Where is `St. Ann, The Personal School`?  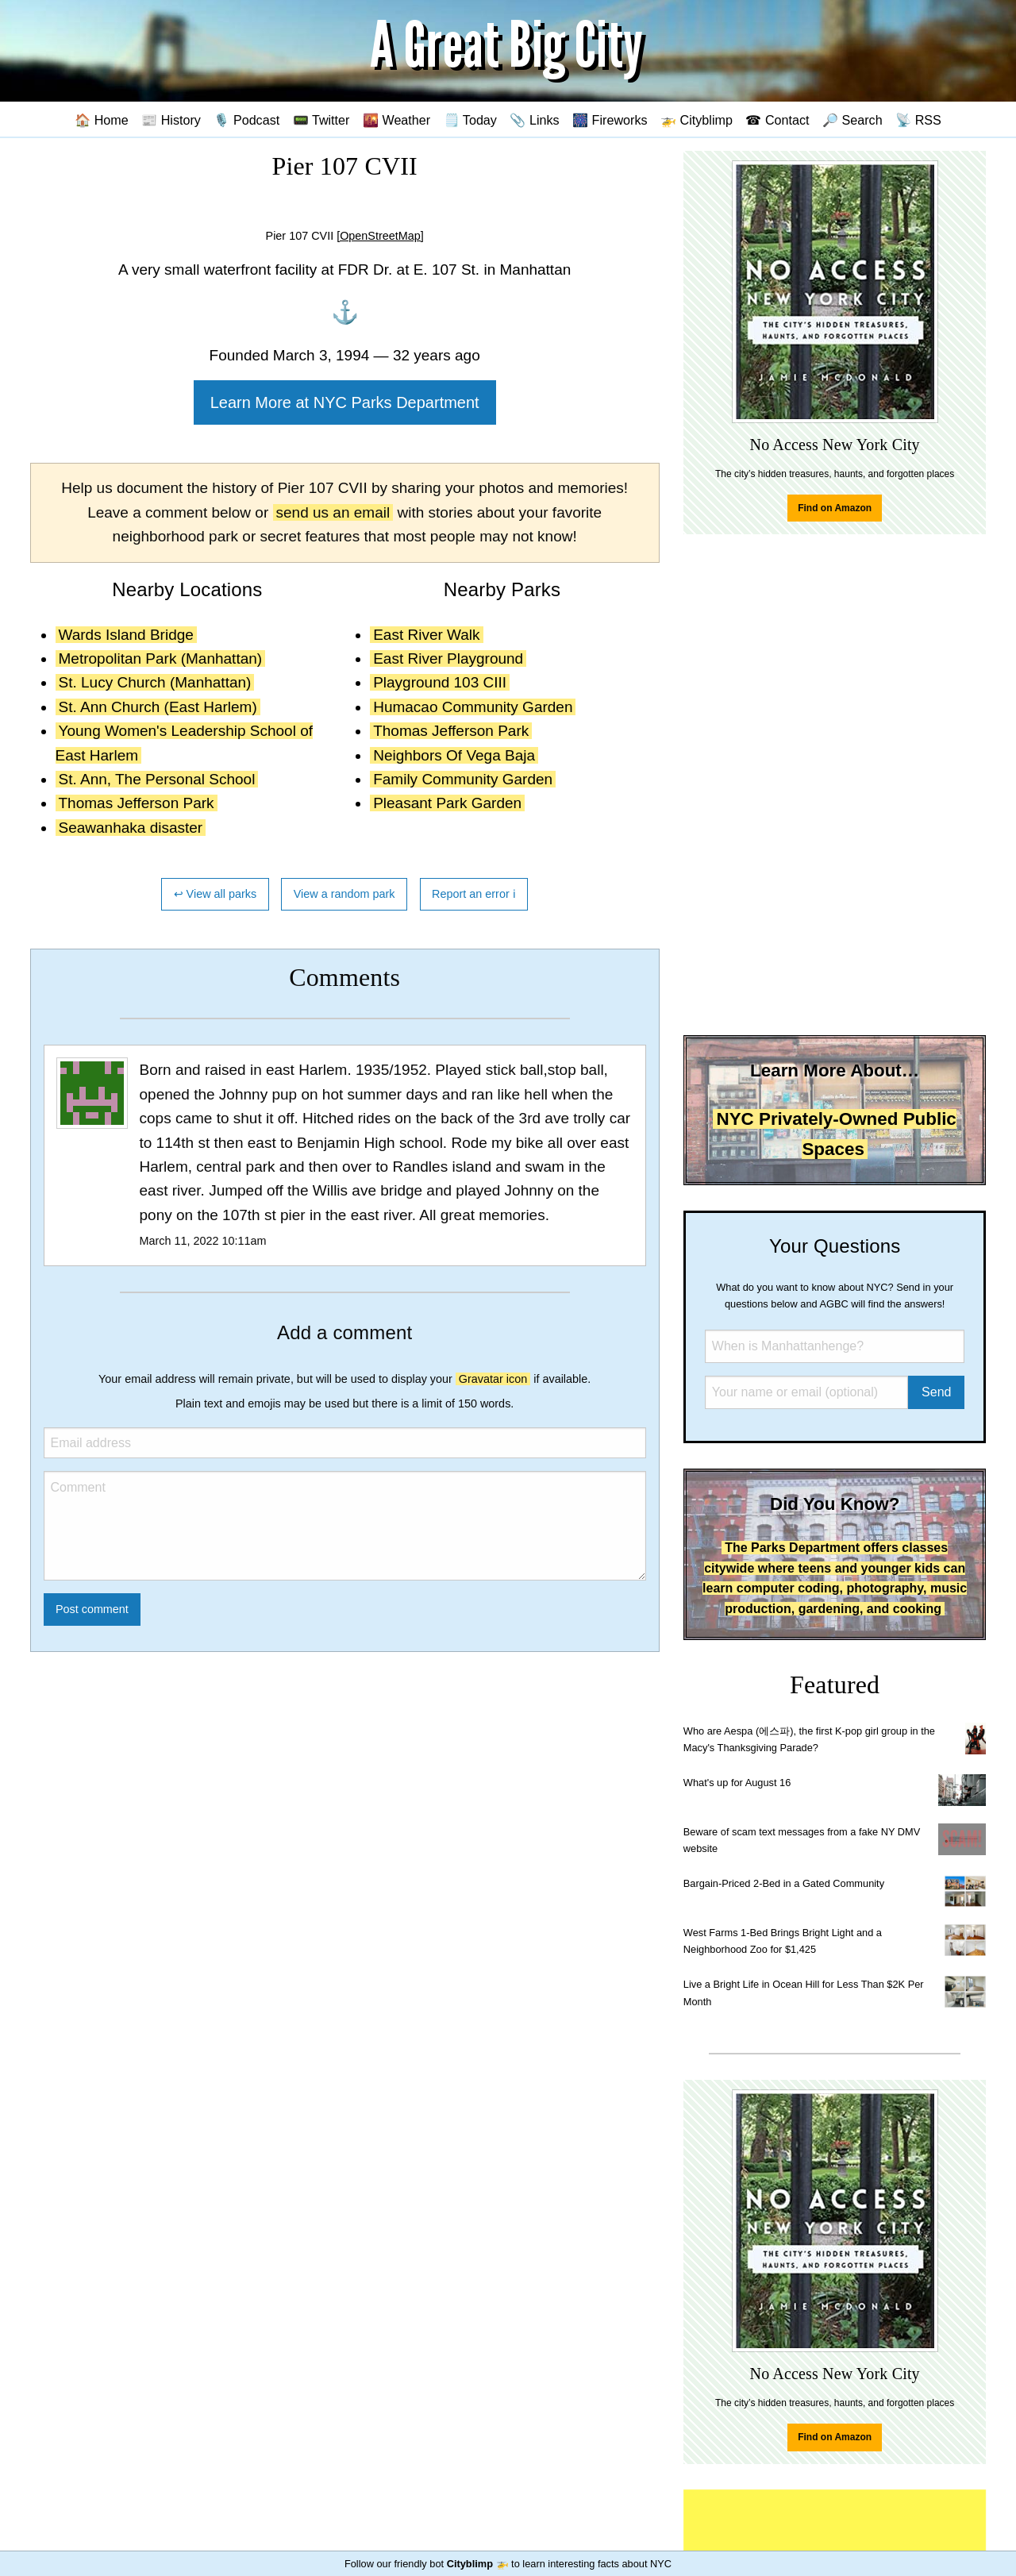
St. Ann, The Personal School is located at coordinates (157, 779).